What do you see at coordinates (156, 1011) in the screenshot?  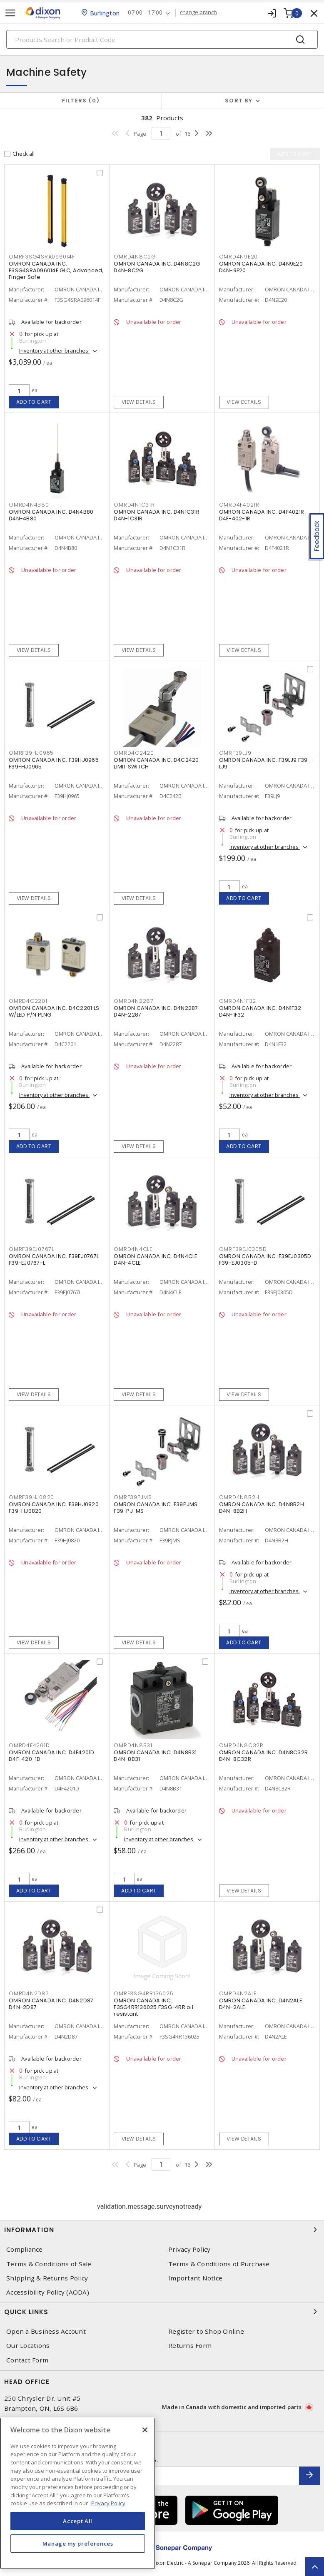 I see `OMRON CANADA INC. D4N2287 D4N-2287` at bounding box center [156, 1011].